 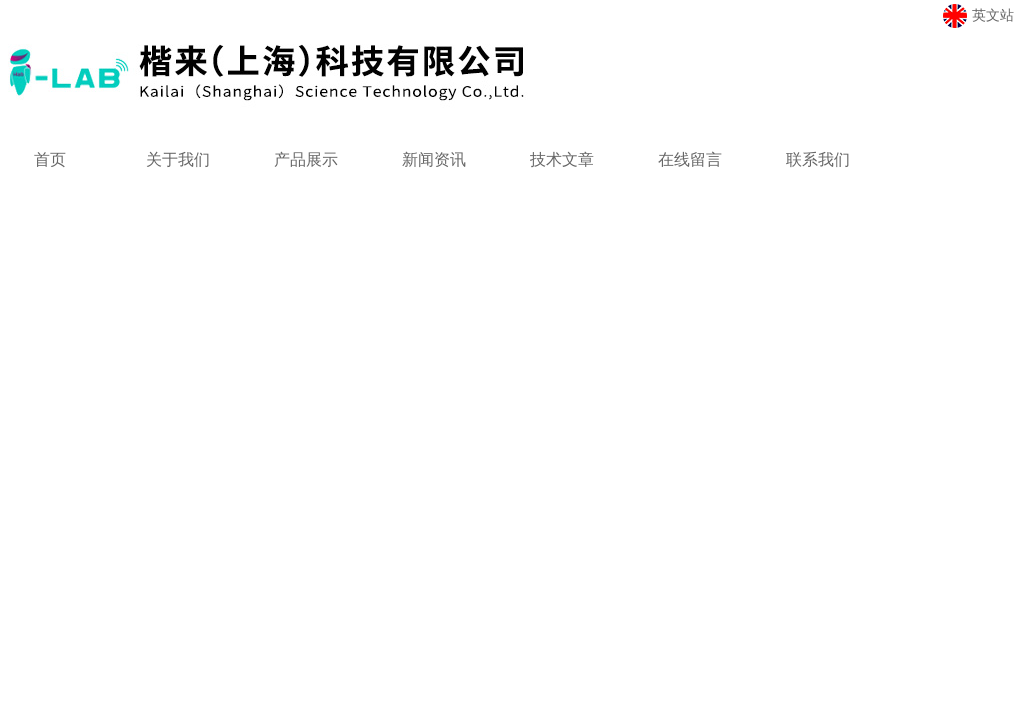 I want to click on 关于我们, so click(x=178, y=159).